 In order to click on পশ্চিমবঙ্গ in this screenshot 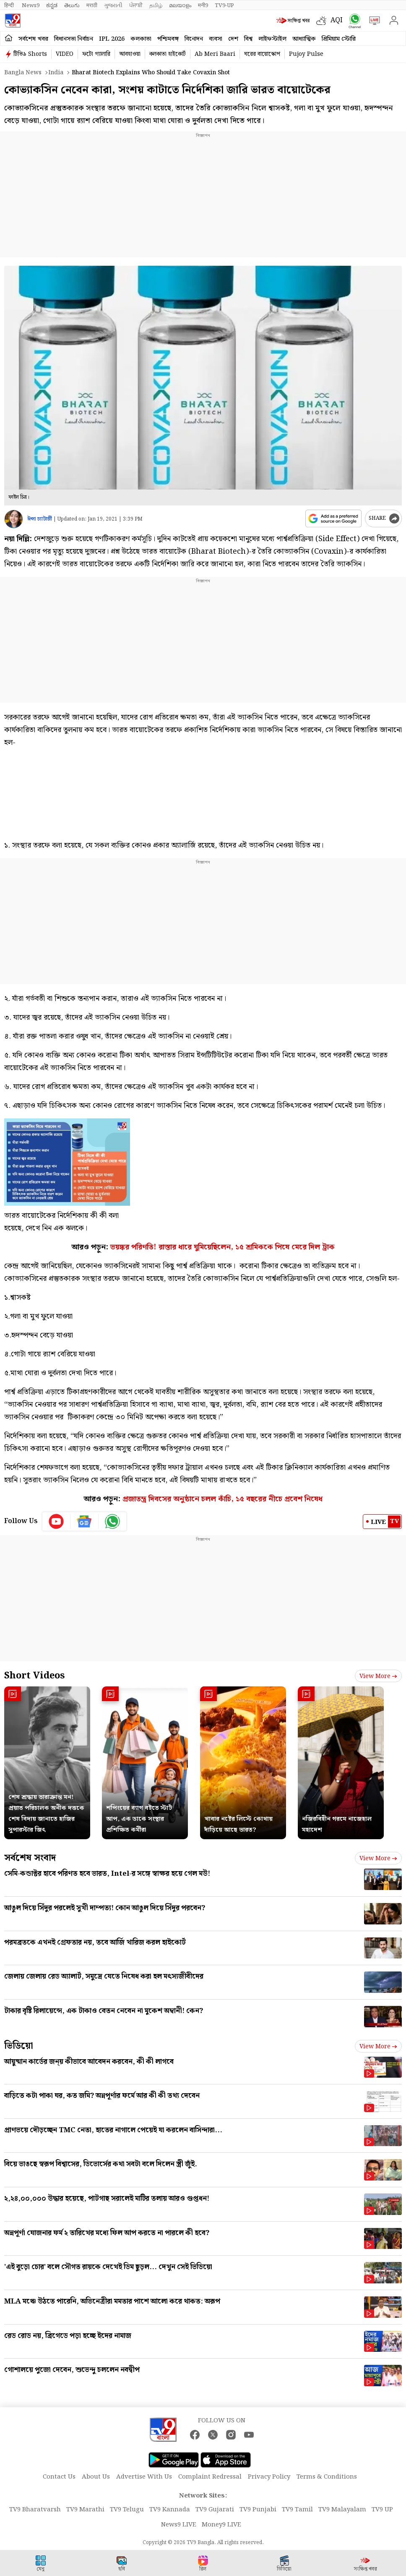, I will do `click(168, 39)`.